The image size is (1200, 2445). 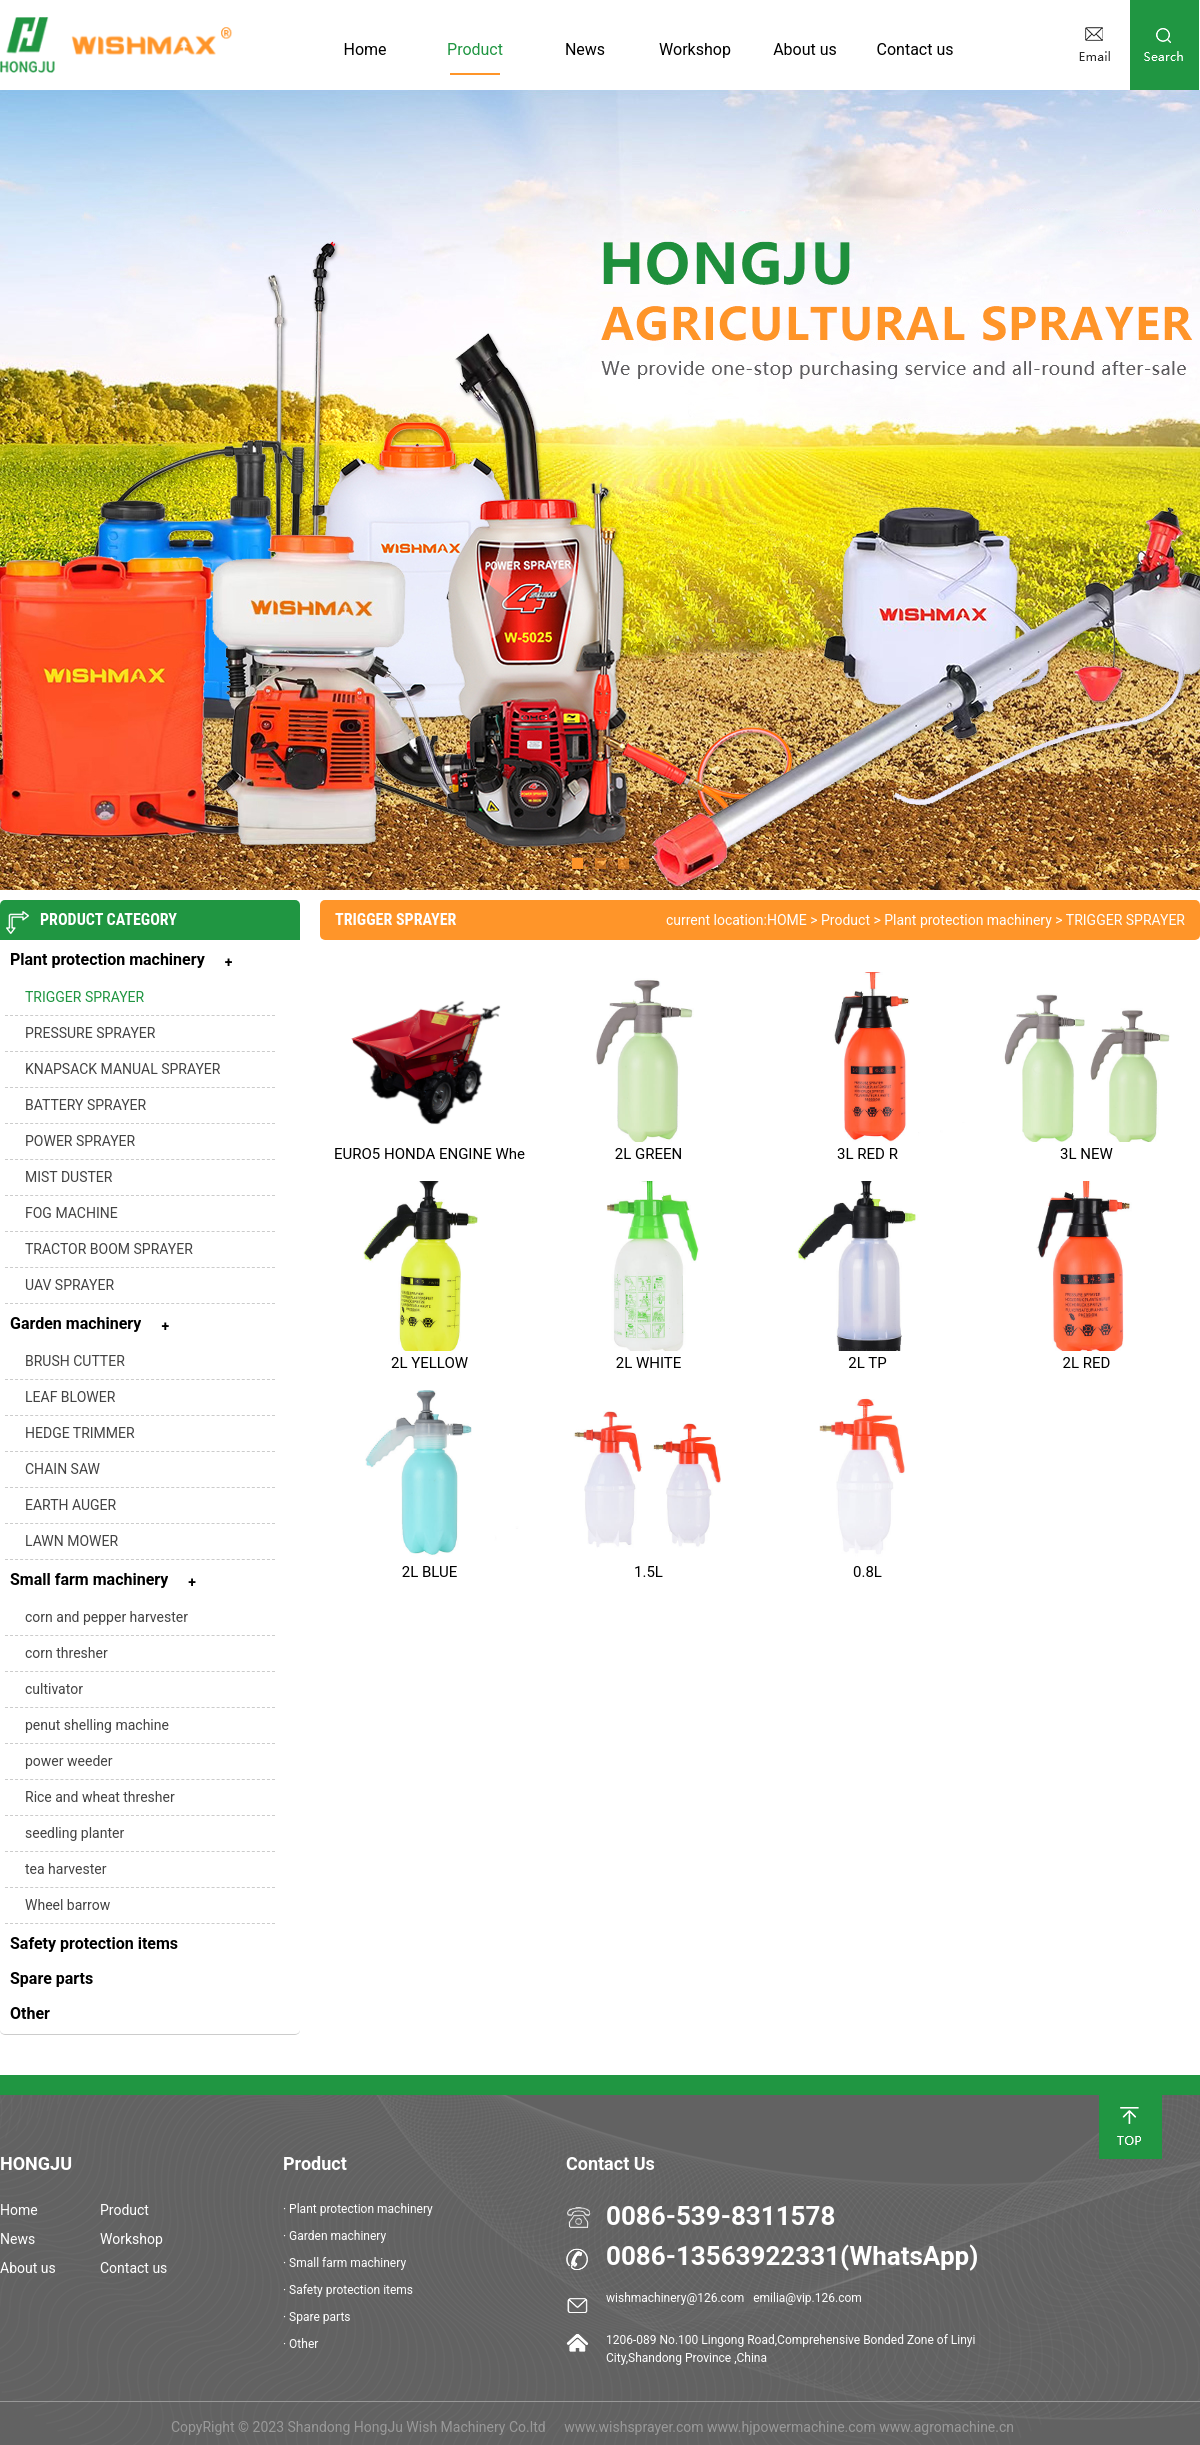 I want to click on Plant protection machinery, so click(x=968, y=920).